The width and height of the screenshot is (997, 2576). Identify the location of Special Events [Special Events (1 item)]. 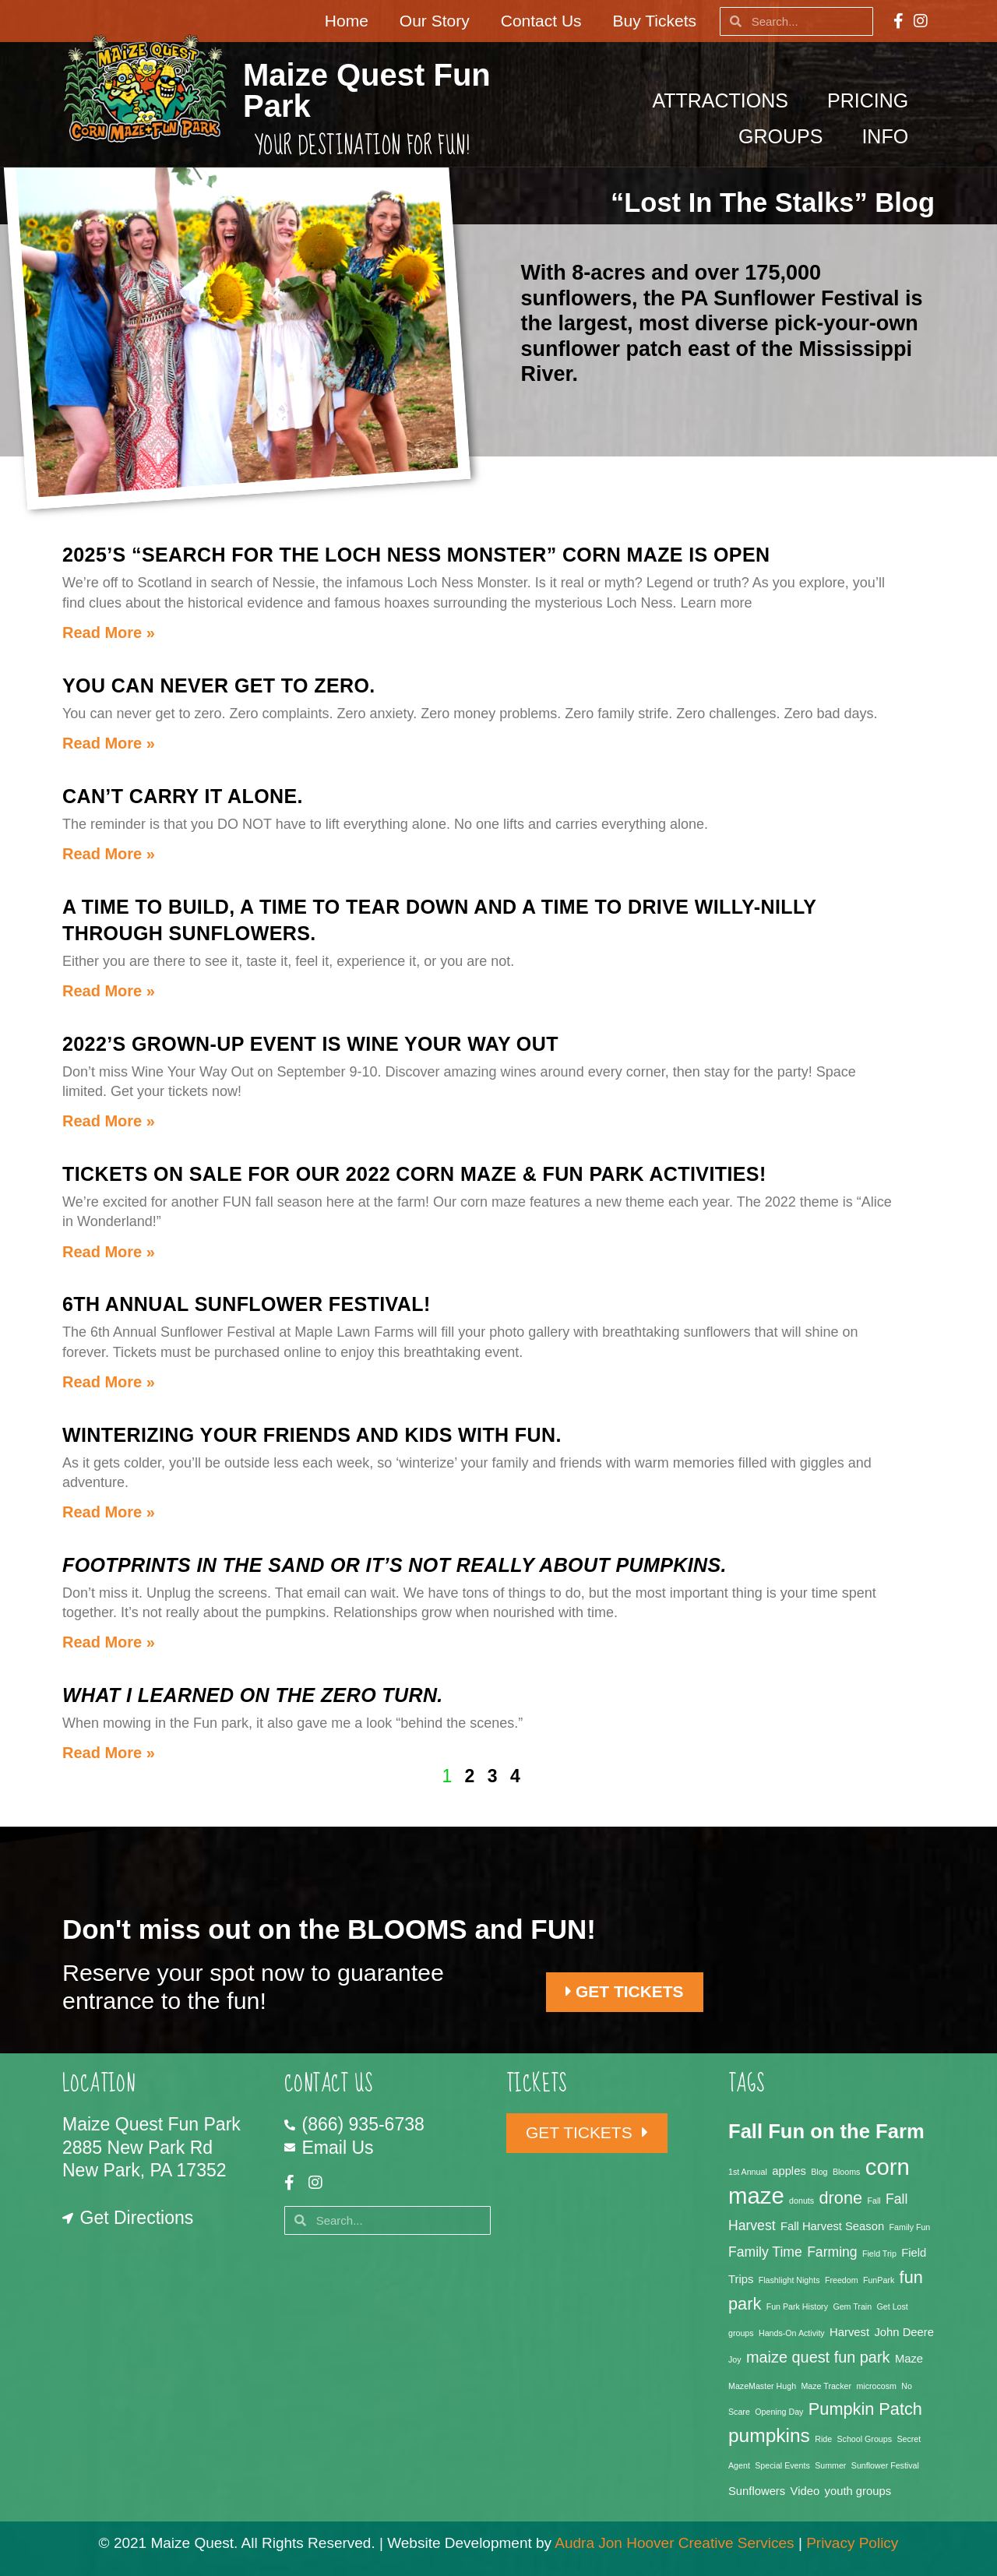
(782, 2465).